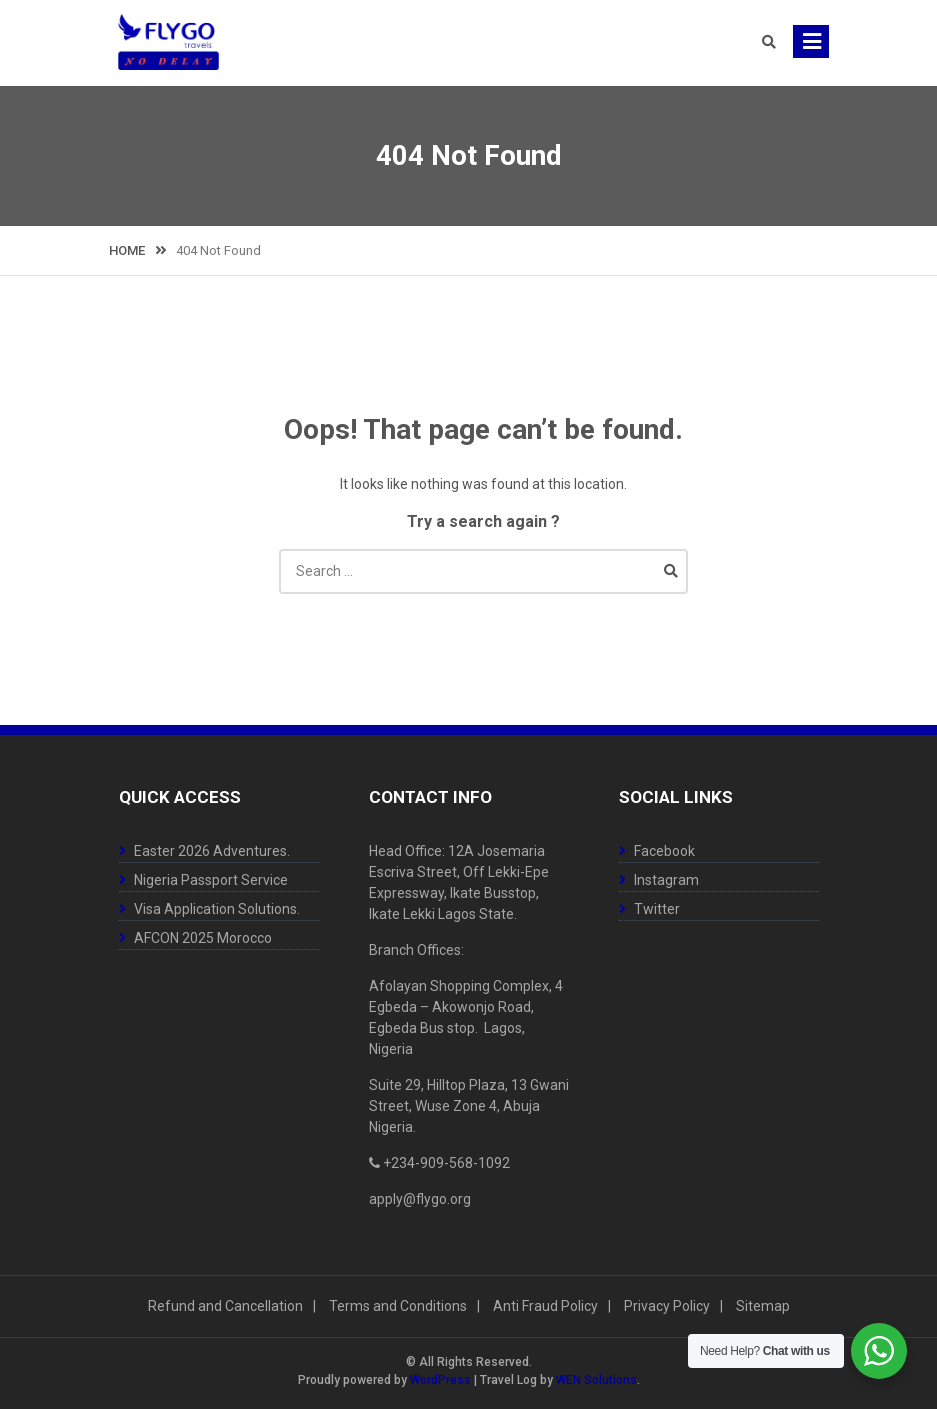 The image size is (937, 1409). Describe the element at coordinates (398, 1306) in the screenshot. I see `Terms and Conditions` at that location.